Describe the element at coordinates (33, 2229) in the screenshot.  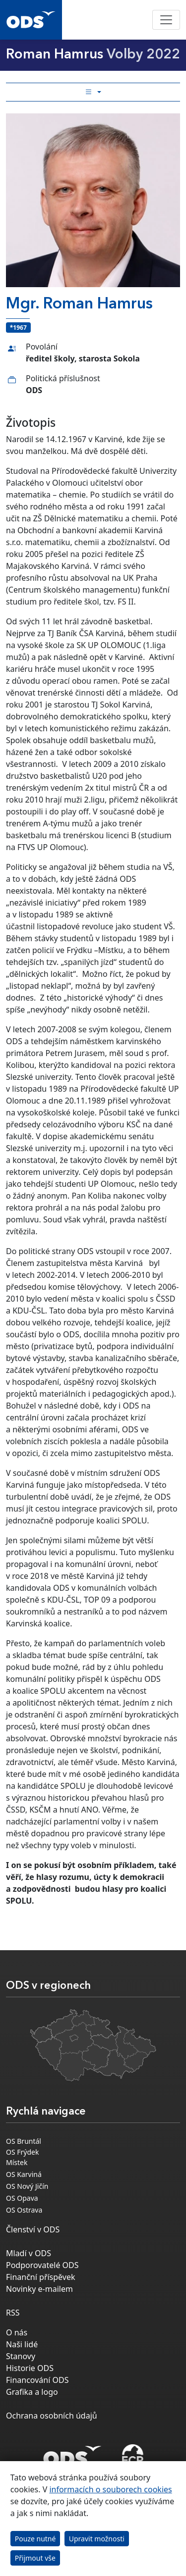
I see `Členství v ODS` at that location.